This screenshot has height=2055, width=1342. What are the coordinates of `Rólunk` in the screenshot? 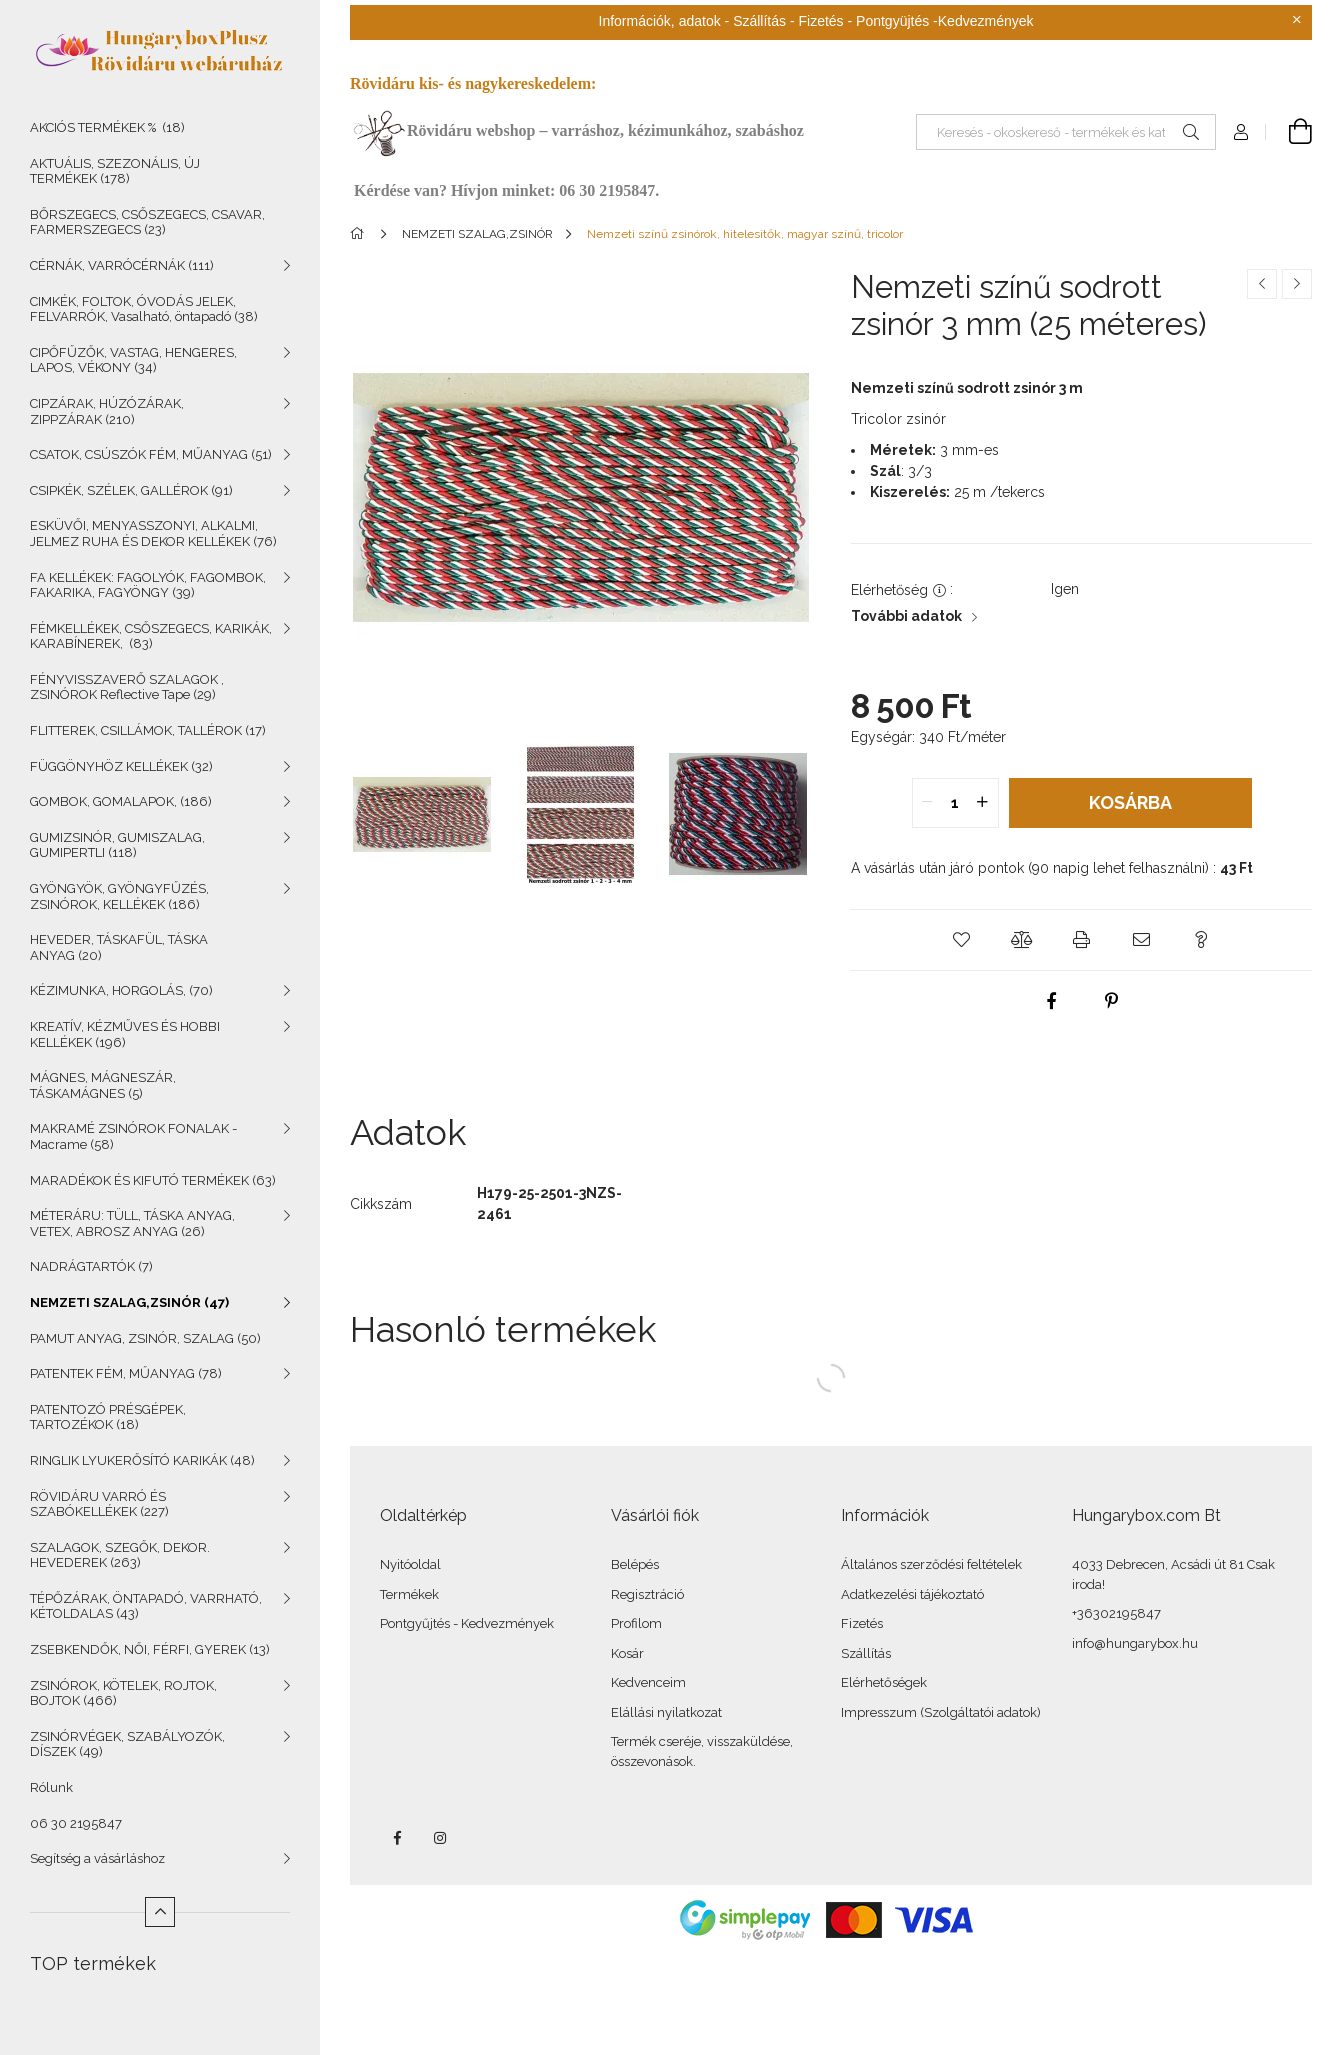 It's located at (51, 1787).